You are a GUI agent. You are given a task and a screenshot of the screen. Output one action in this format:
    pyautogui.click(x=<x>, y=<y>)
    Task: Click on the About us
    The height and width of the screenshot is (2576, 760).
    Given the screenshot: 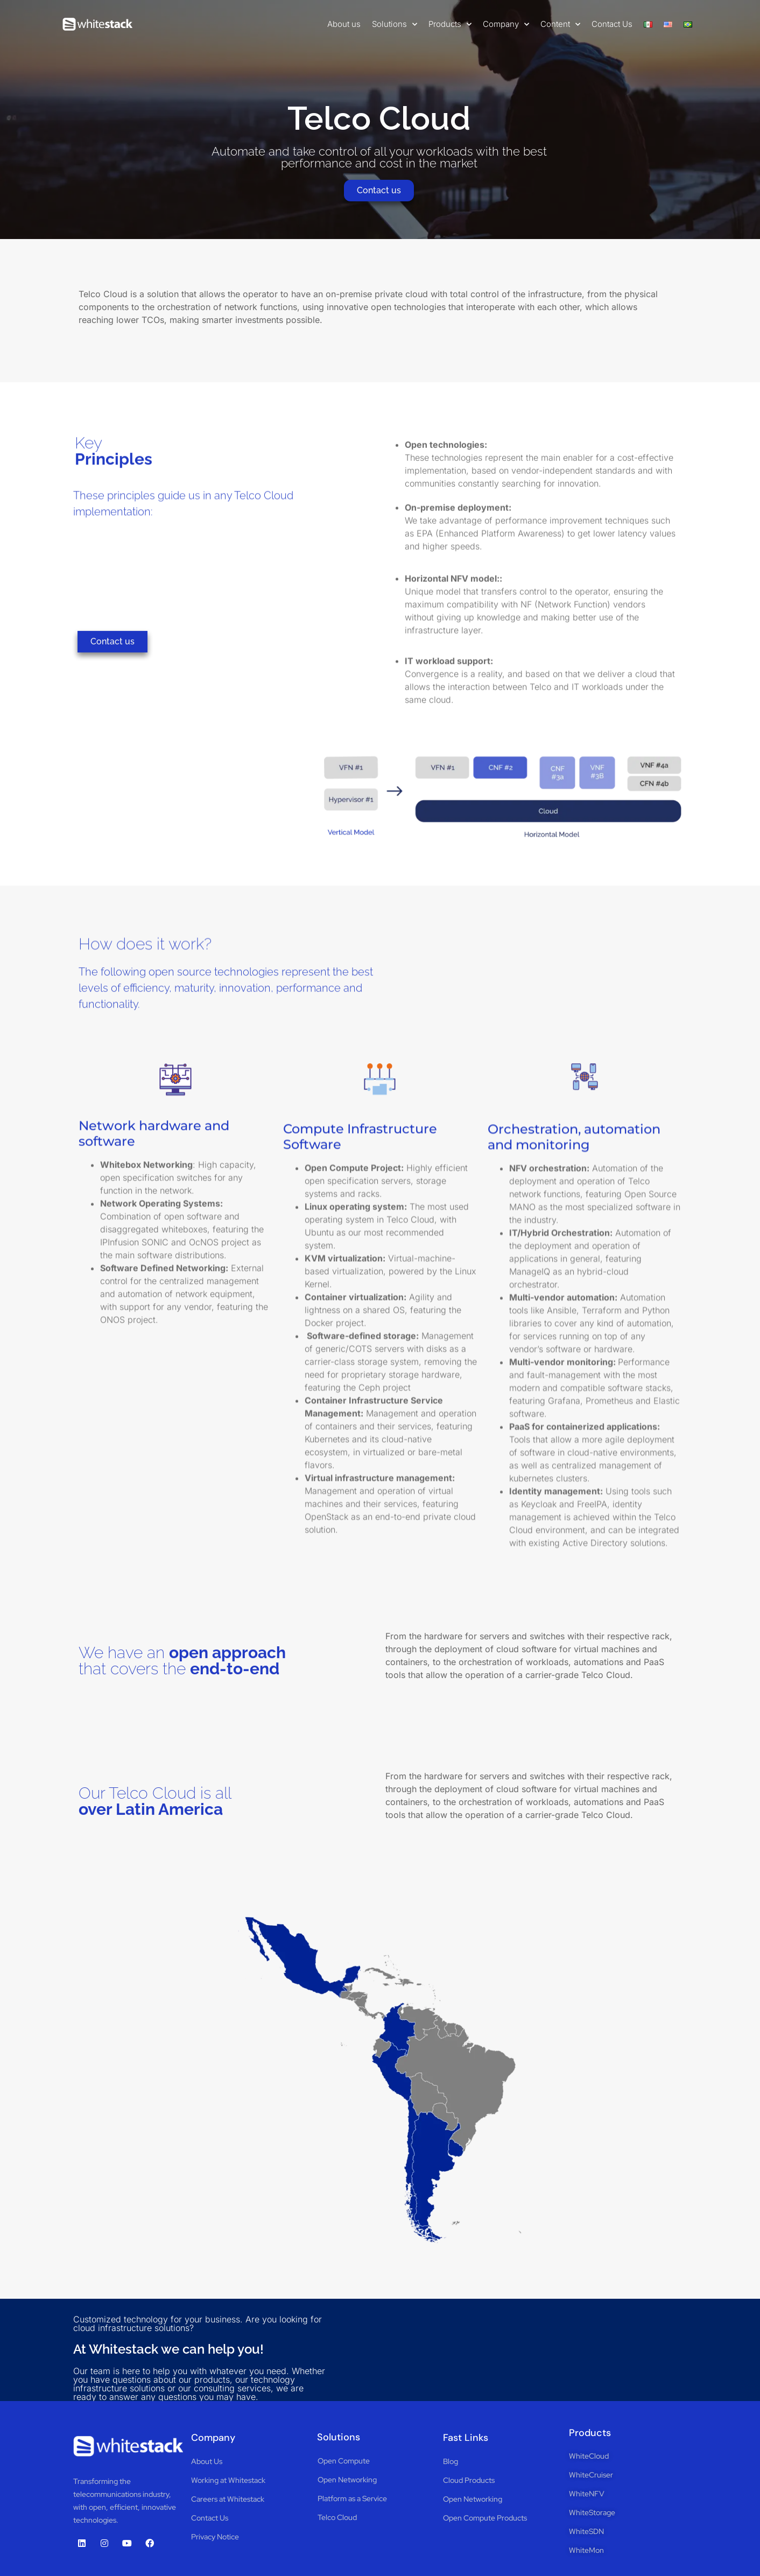 What is the action you would take?
    pyautogui.click(x=344, y=24)
    